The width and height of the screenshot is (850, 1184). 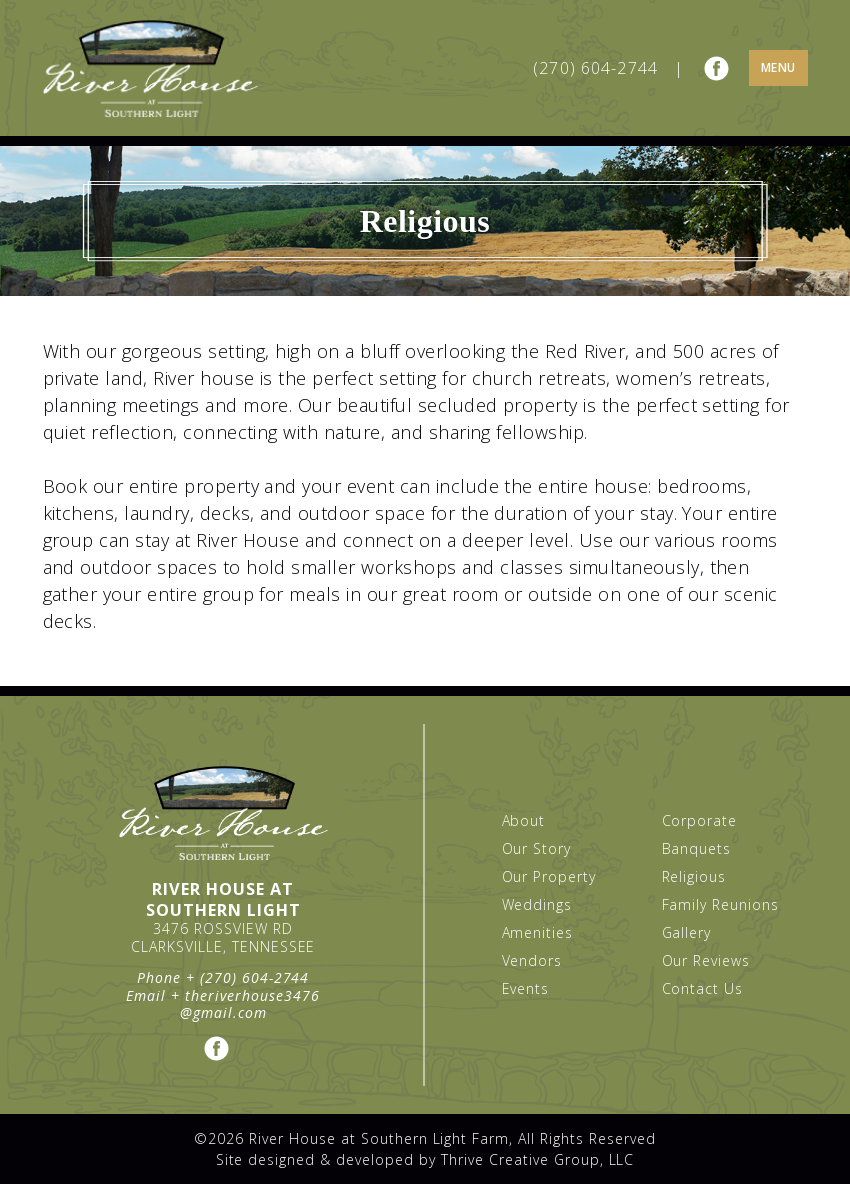 What do you see at coordinates (537, 848) in the screenshot?
I see `Our Story` at bounding box center [537, 848].